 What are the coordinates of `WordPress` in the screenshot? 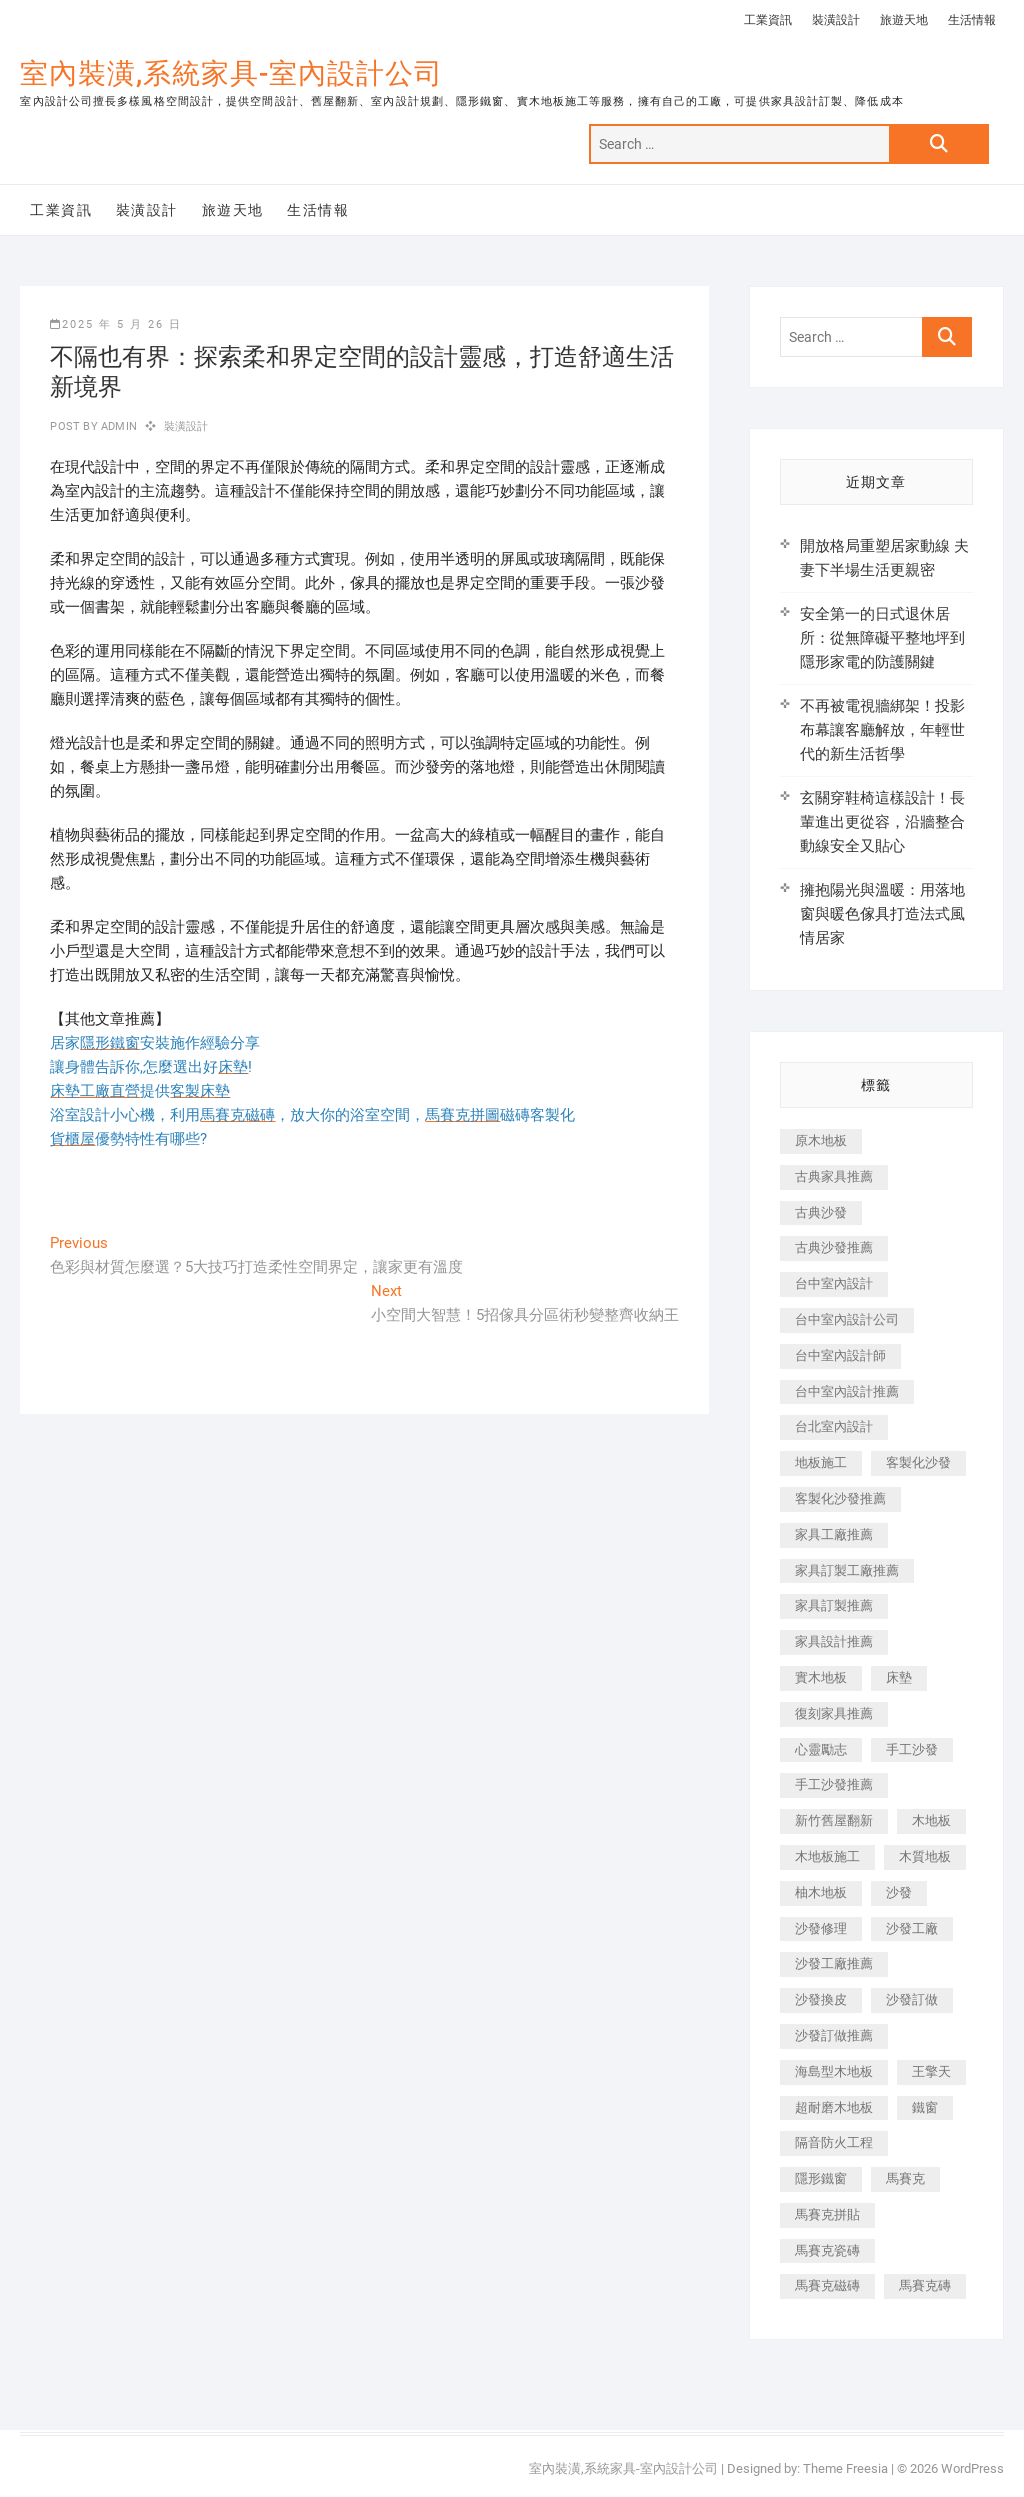 It's located at (972, 2468).